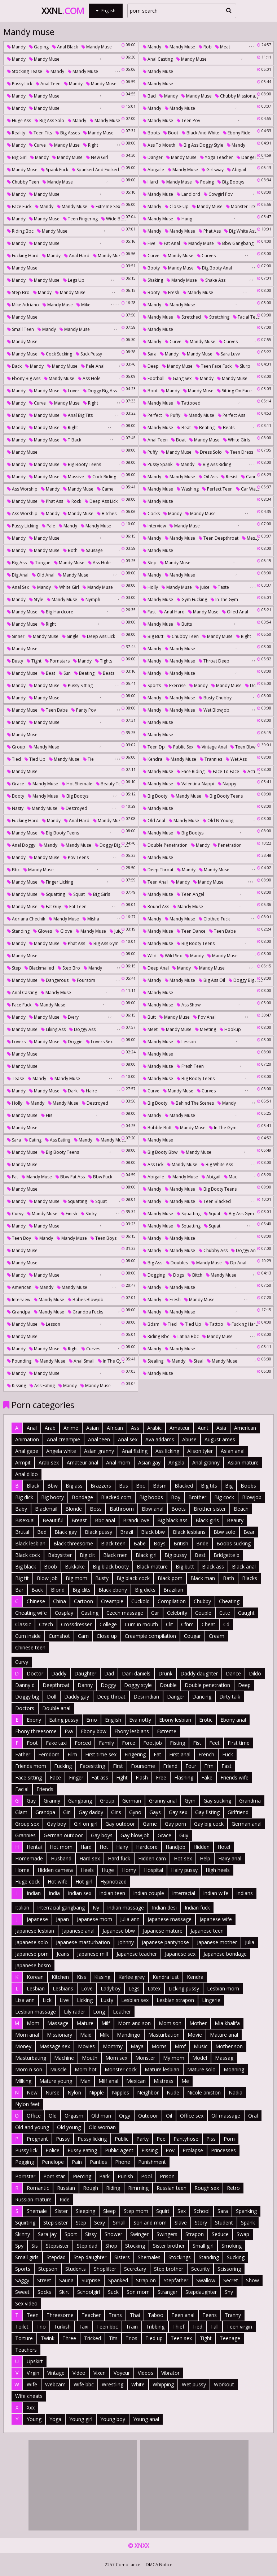  Describe the element at coordinates (36, 599) in the screenshot. I see `Style` at that location.